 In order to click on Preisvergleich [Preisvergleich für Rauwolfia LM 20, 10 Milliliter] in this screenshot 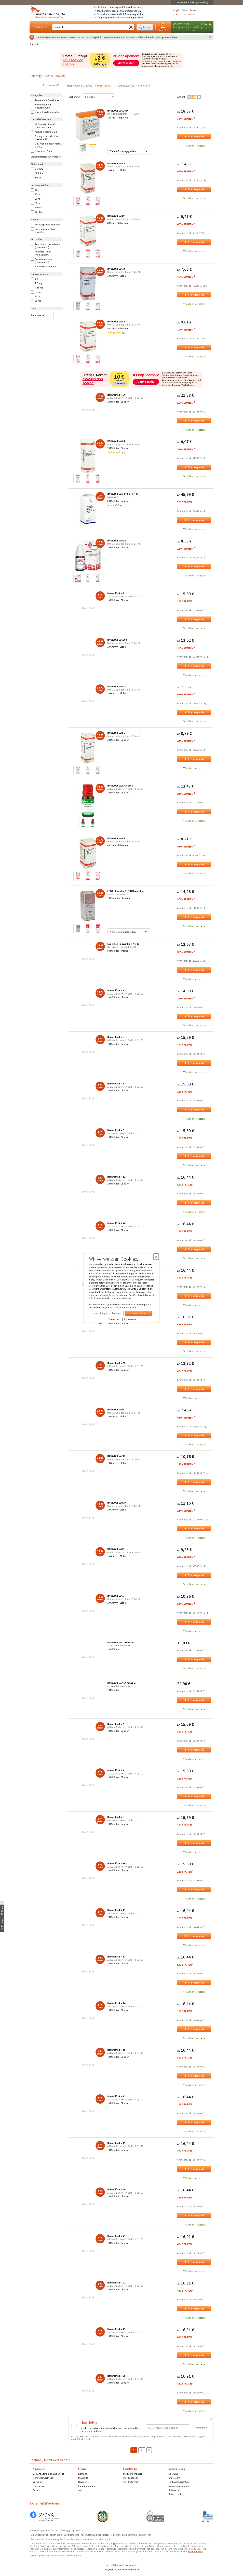, I will do `click(194, 2215)`.